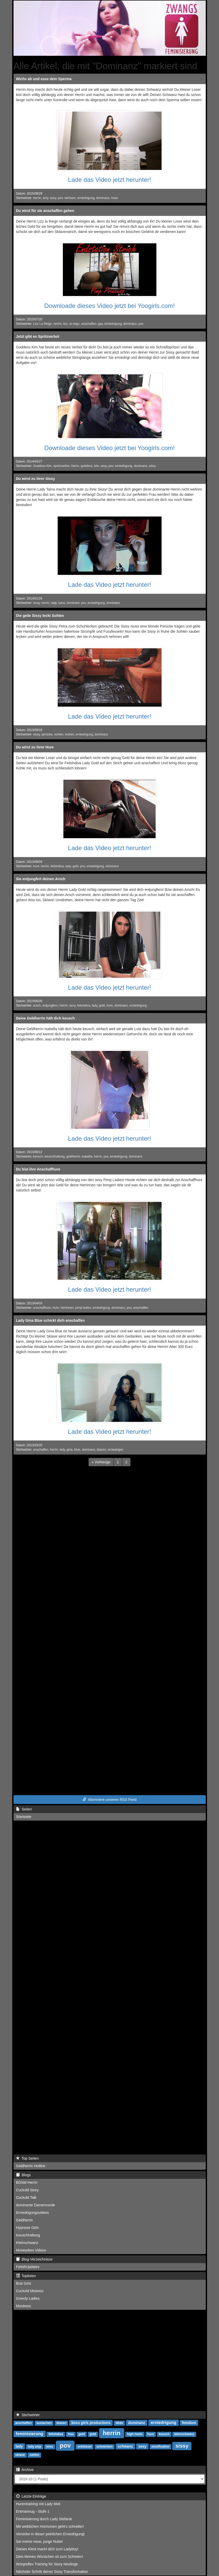  I want to click on sohlen, so click(58, 734).